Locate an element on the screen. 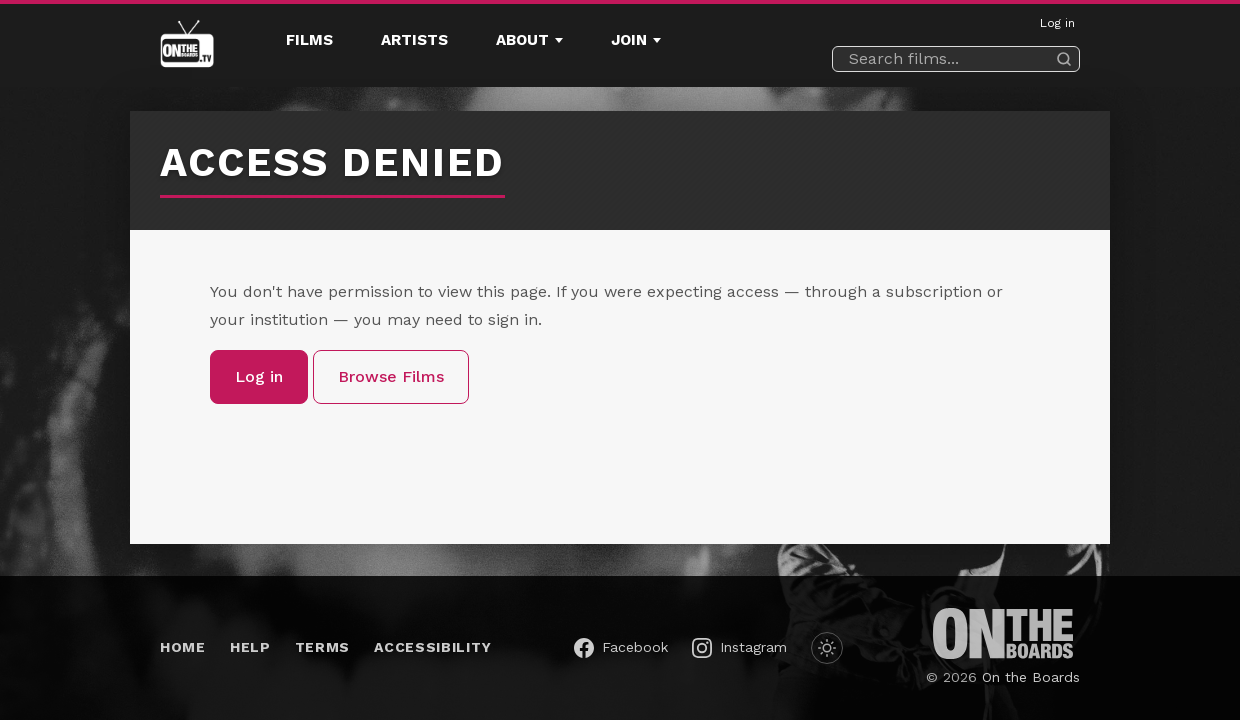  On the Boards is located at coordinates (1031, 677).